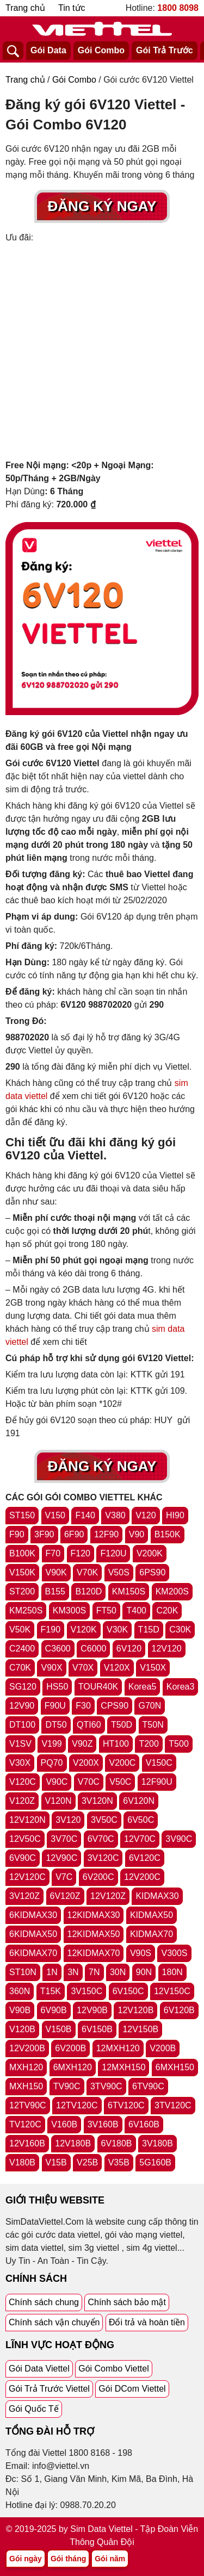 The width and height of the screenshot is (204, 2576). What do you see at coordinates (54, 2322) in the screenshot?
I see `Chính sách vận chuyển` at bounding box center [54, 2322].